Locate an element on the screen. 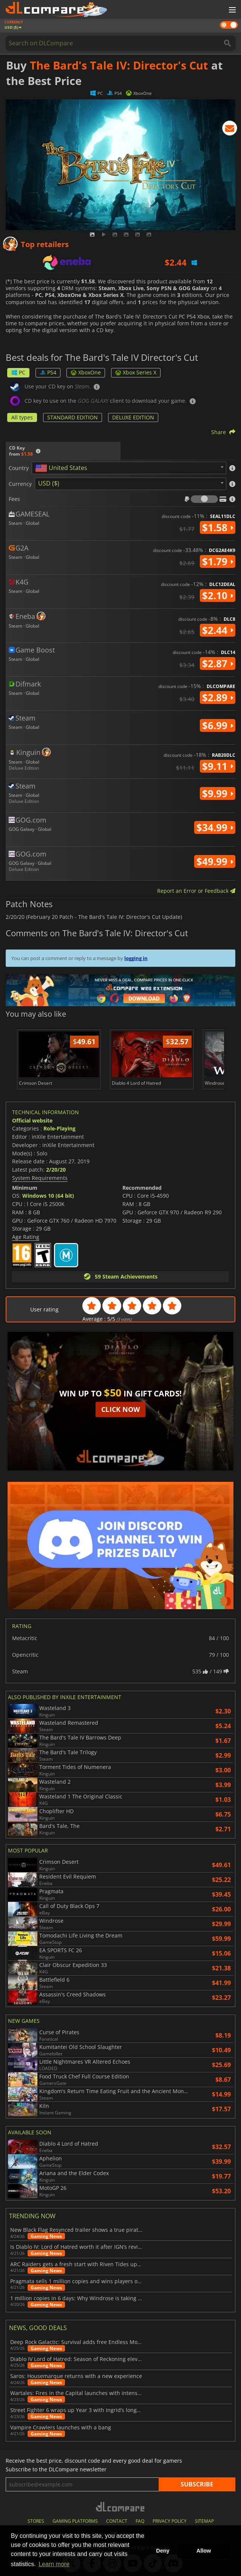 The height and width of the screenshot is (2576, 241). DELUXE EDITION is located at coordinates (133, 417).